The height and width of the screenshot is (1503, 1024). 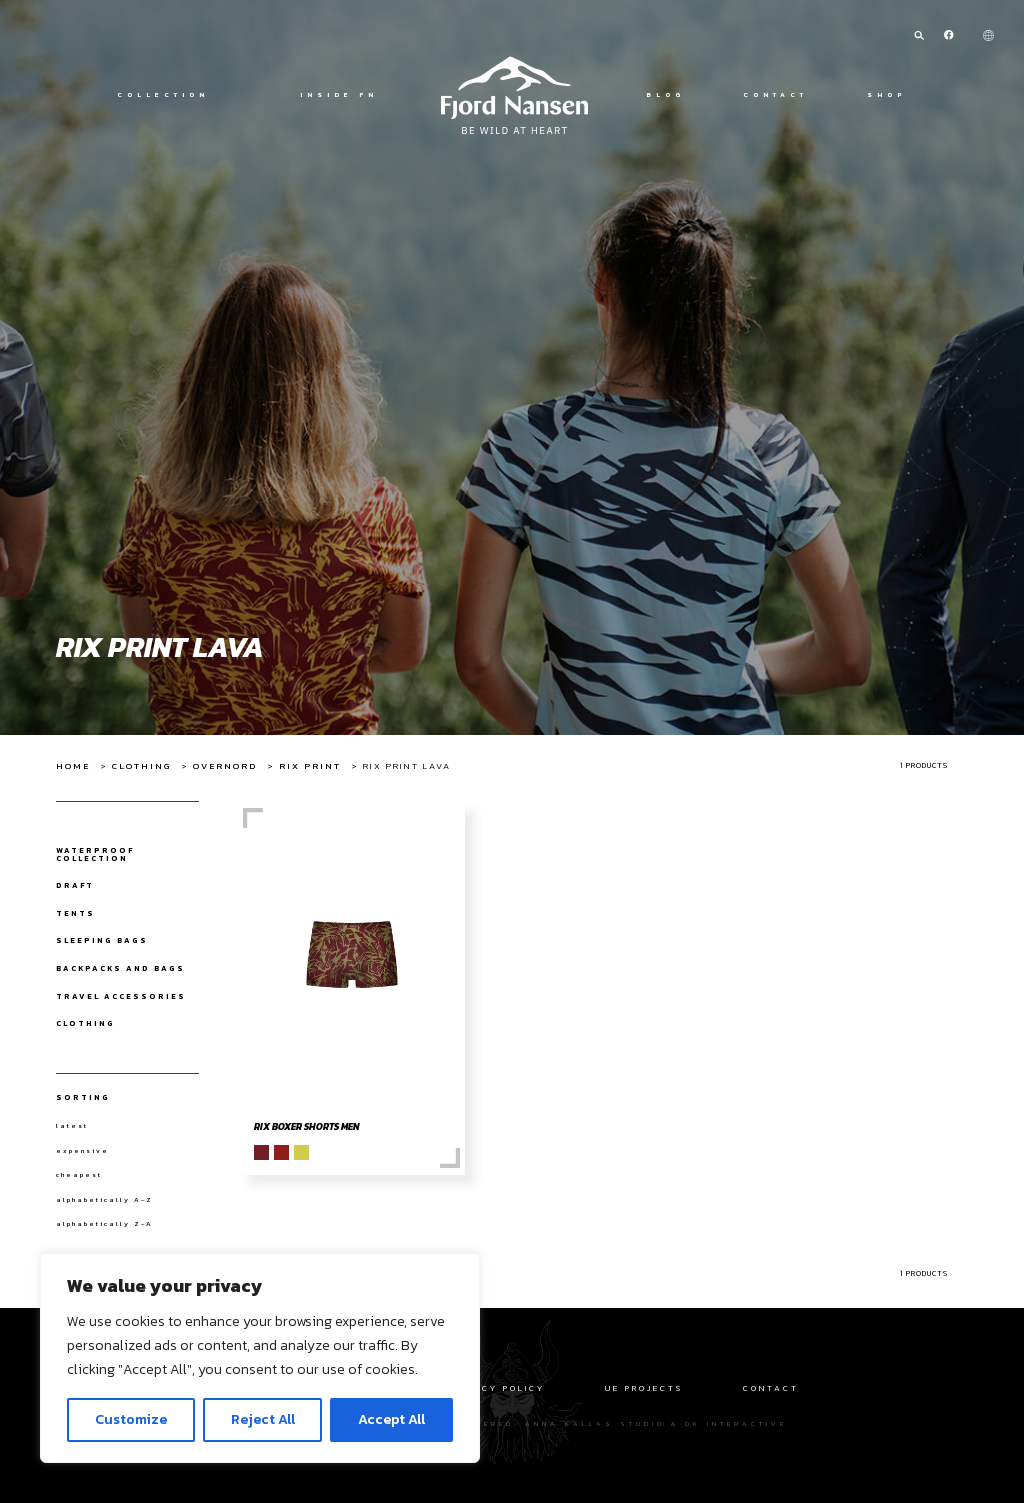 I want to click on Privacy policy, so click(x=496, y=1388).